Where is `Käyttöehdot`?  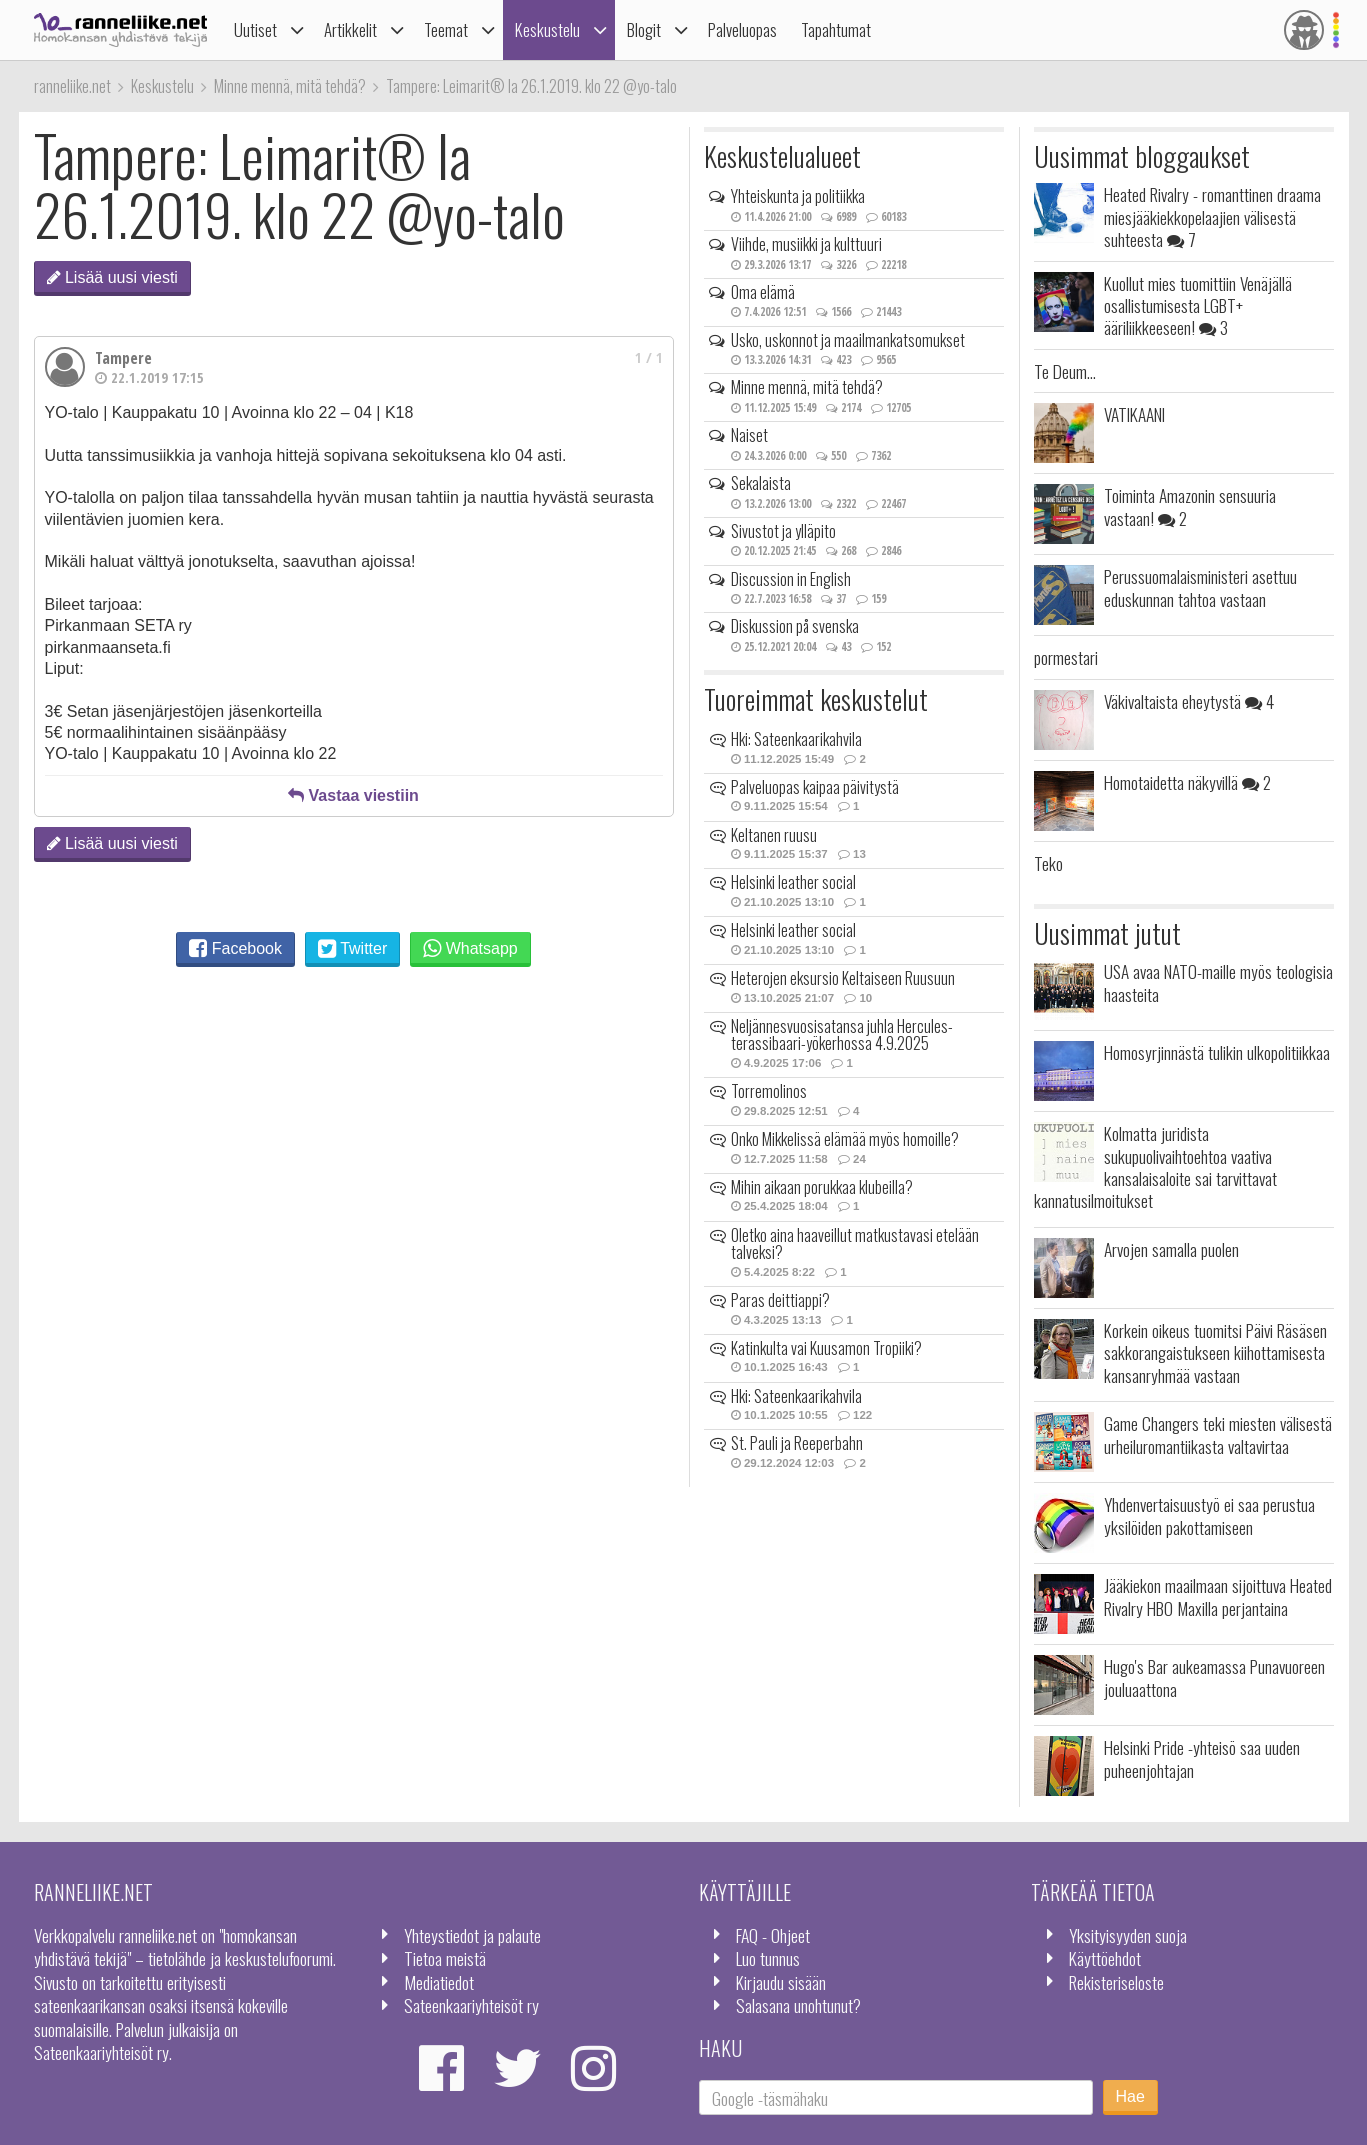
Käyttöehdot is located at coordinates (1105, 1958).